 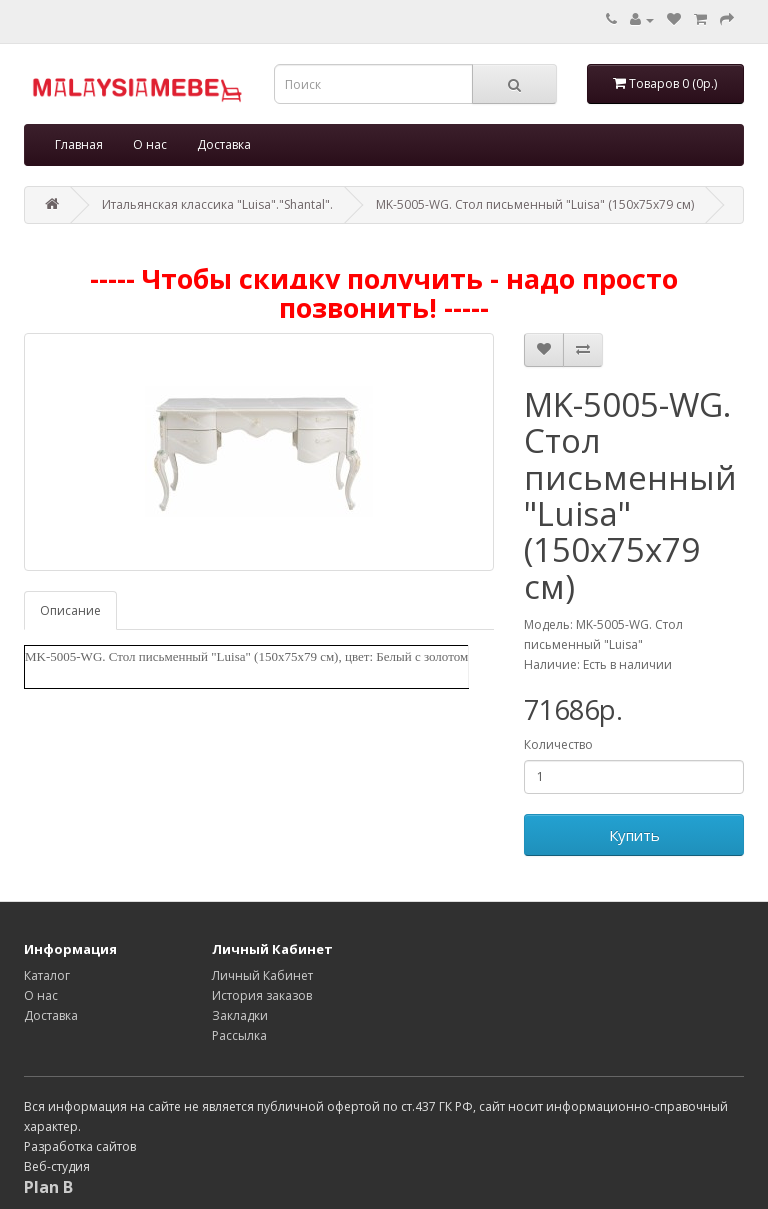 What do you see at coordinates (558, 744) in the screenshot?
I see `Количество` at bounding box center [558, 744].